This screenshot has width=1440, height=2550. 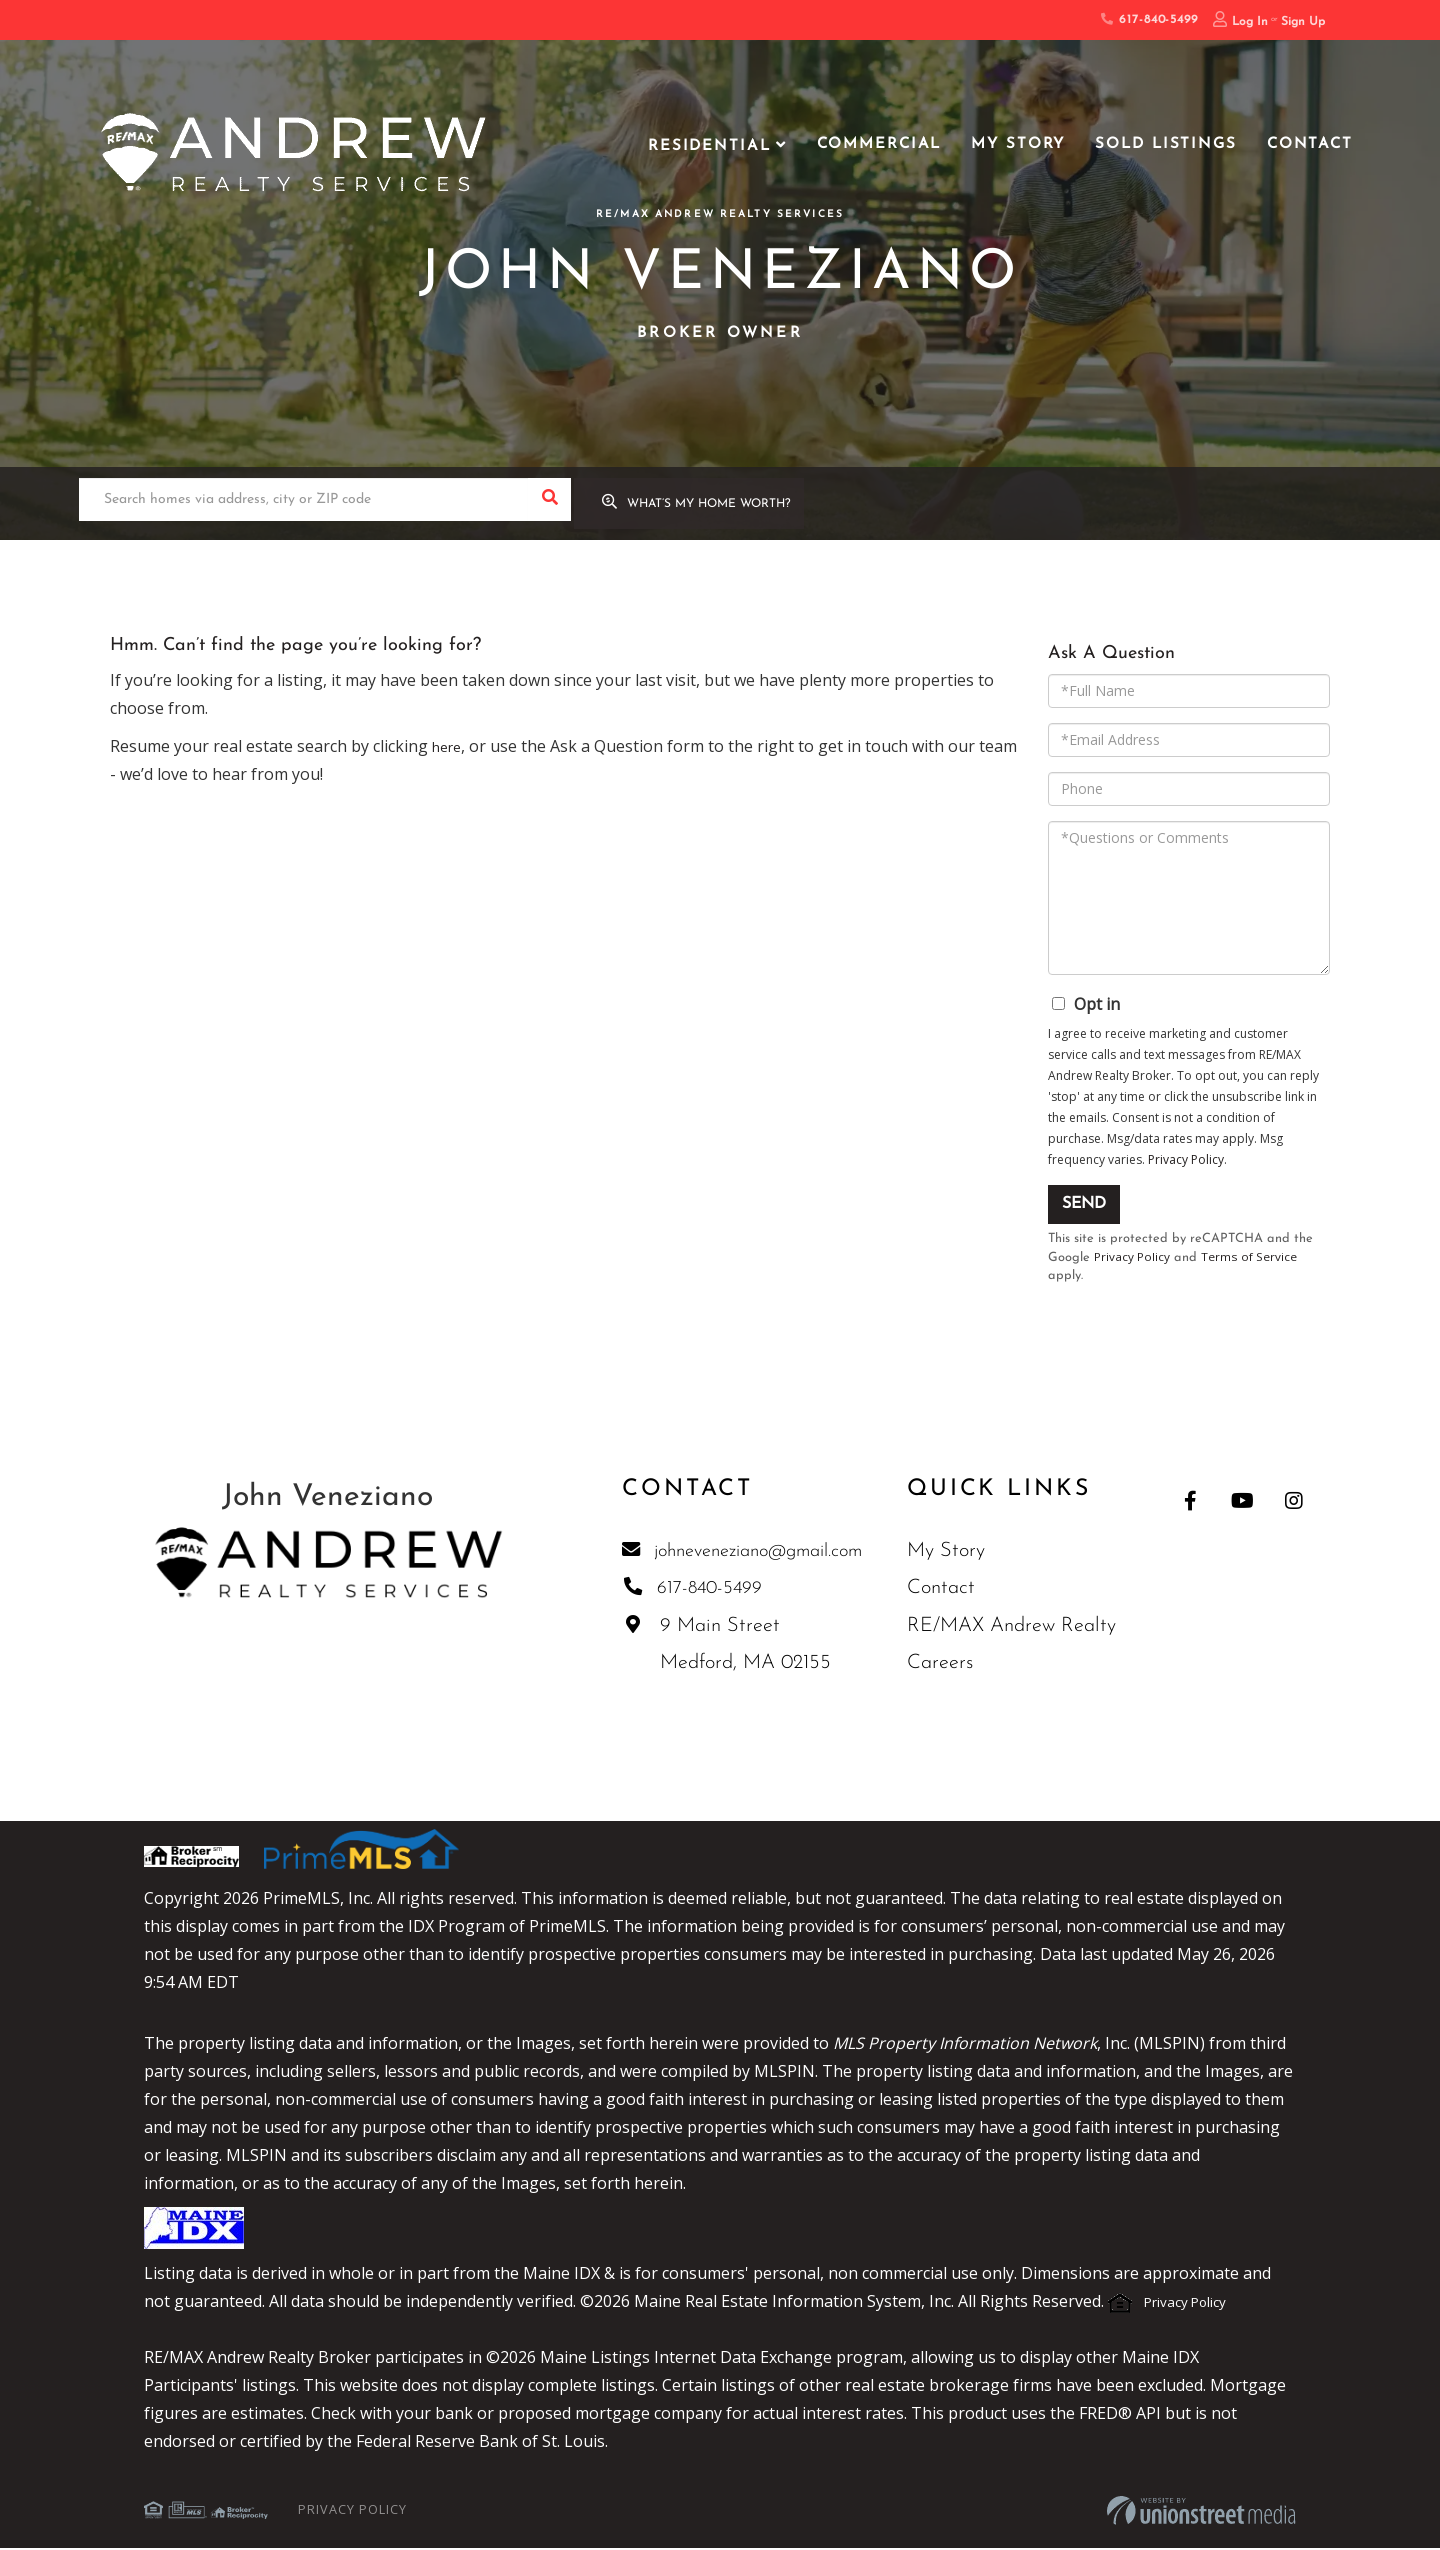 I want to click on Commercial [menuitem], so click(x=879, y=144).